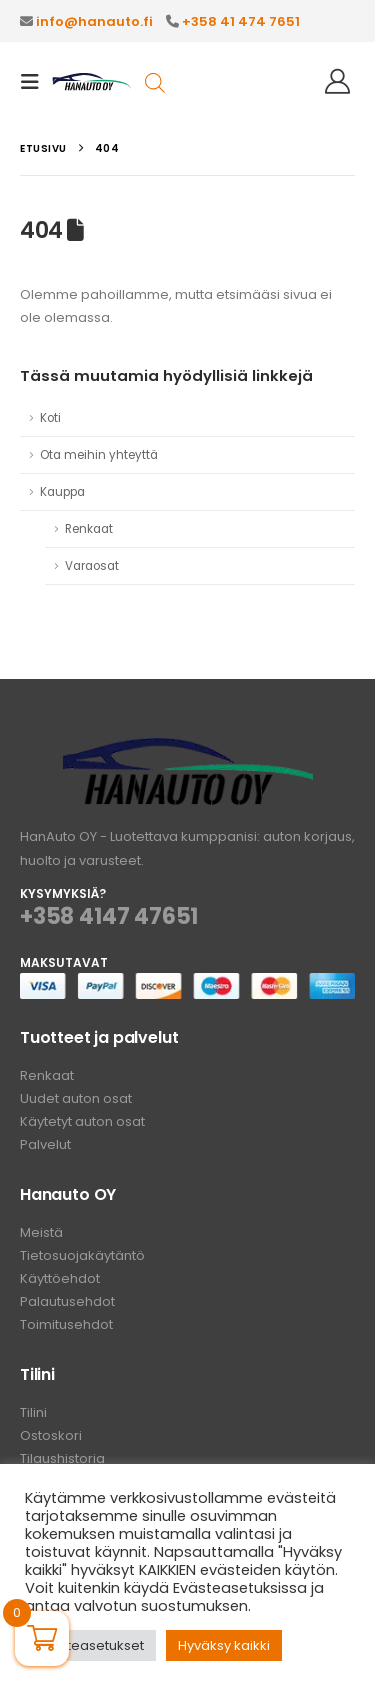 This screenshot has height=1691, width=375. I want to click on Tilini, so click(33, 1412).